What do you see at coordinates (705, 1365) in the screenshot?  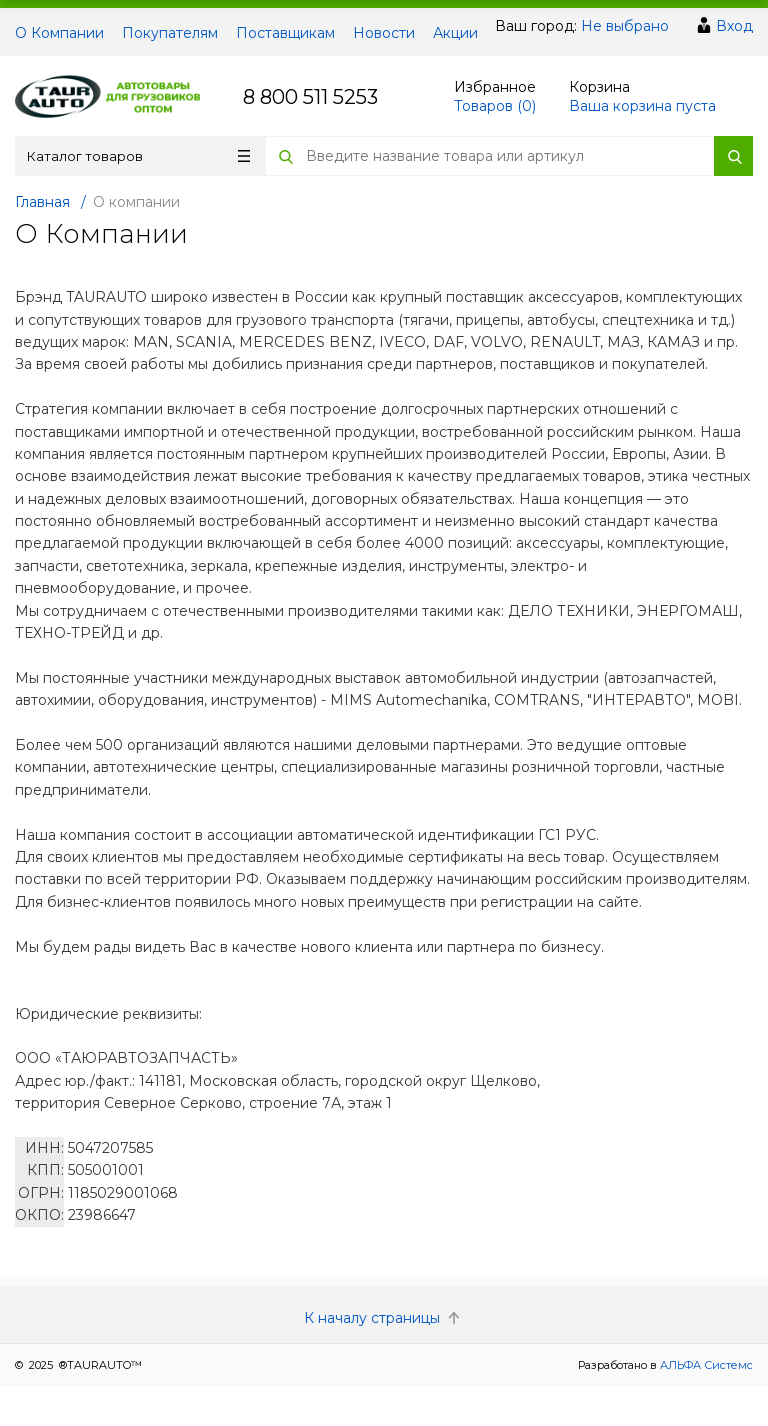 I see `АЛЬФА Системс` at bounding box center [705, 1365].